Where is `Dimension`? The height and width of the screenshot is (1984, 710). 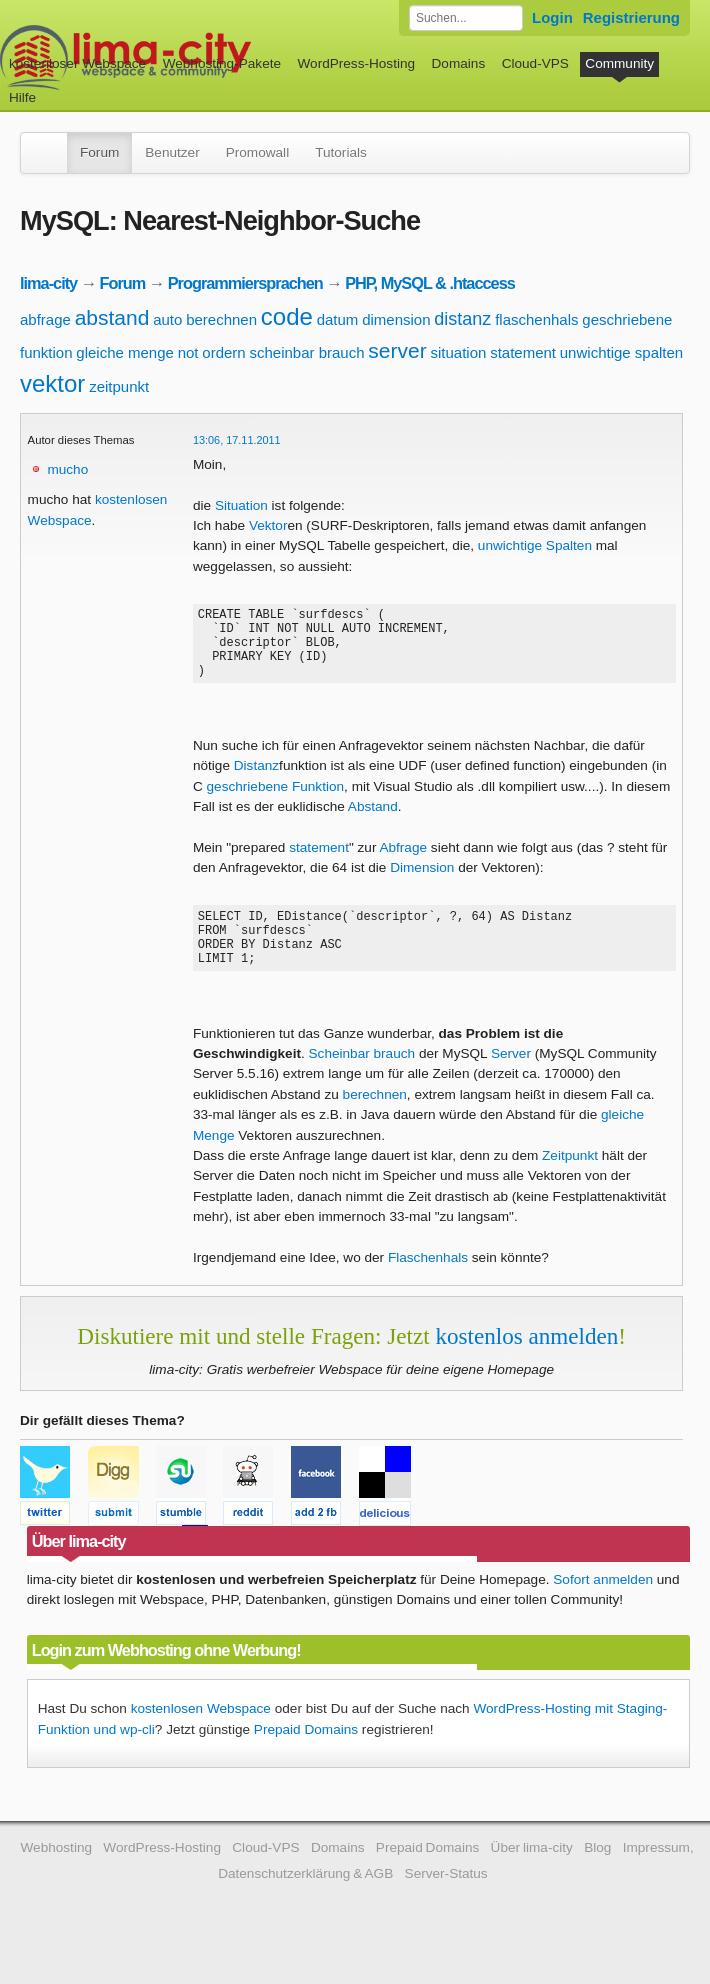 Dimension is located at coordinates (422, 882).